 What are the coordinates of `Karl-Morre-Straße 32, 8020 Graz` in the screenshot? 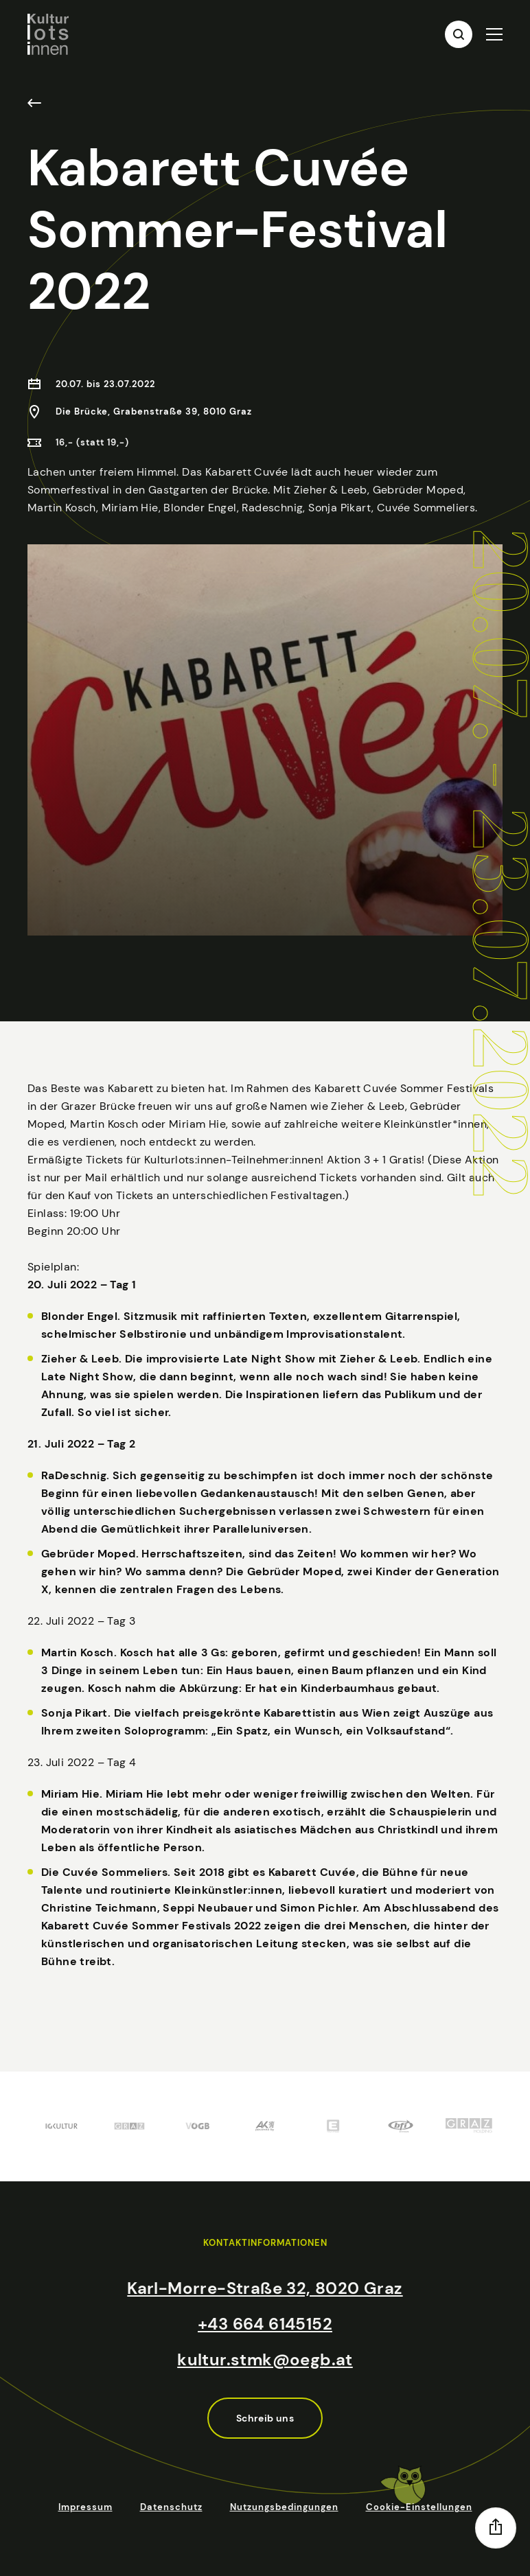 It's located at (264, 2288).